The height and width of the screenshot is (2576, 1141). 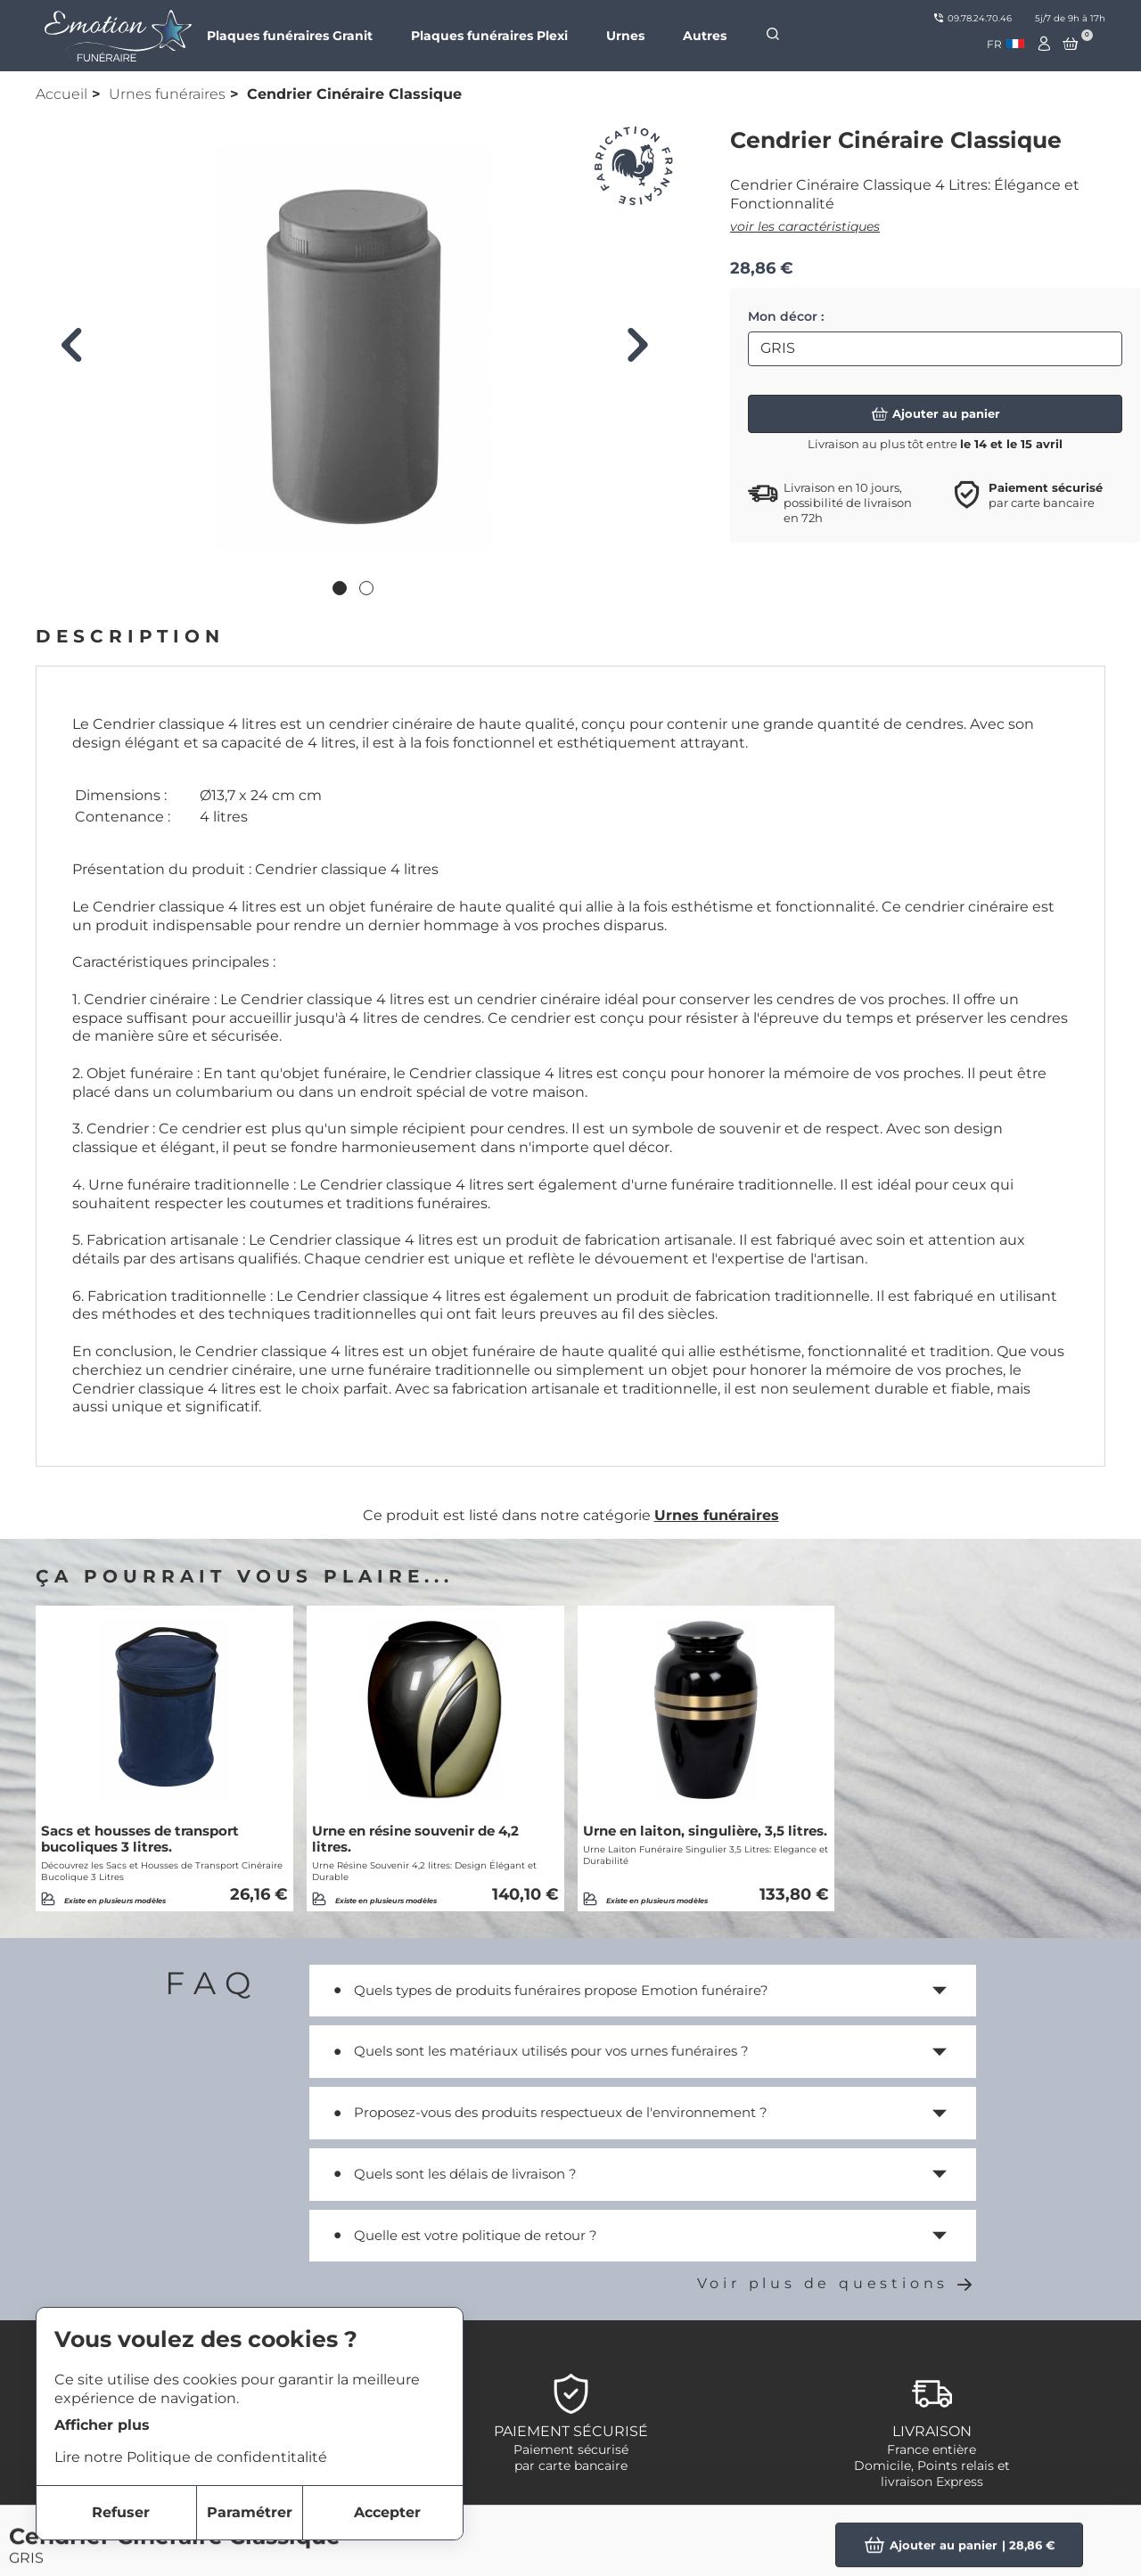 What do you see at coordinates (368, 590) in the screenshot?
I see `2 [tab]` at bounding box center [368, 590].